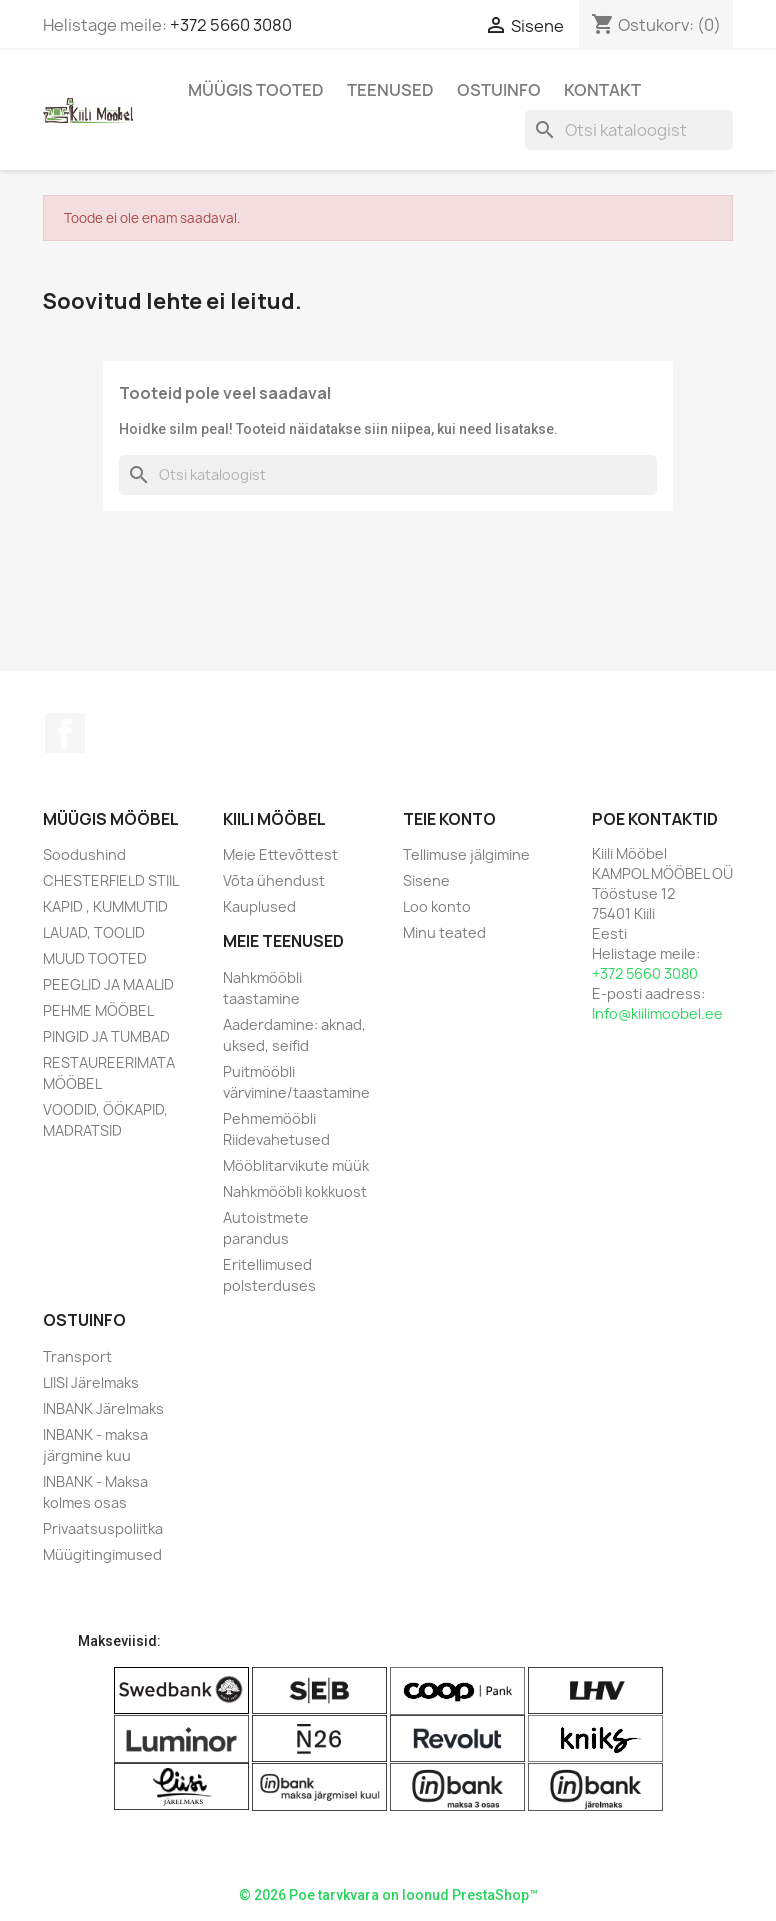 Image resolution: width=776 pixels, height=1921 pixels. Describe the element at coordinates (390, 90) in the screenshot. I see `Teenused` at that location.